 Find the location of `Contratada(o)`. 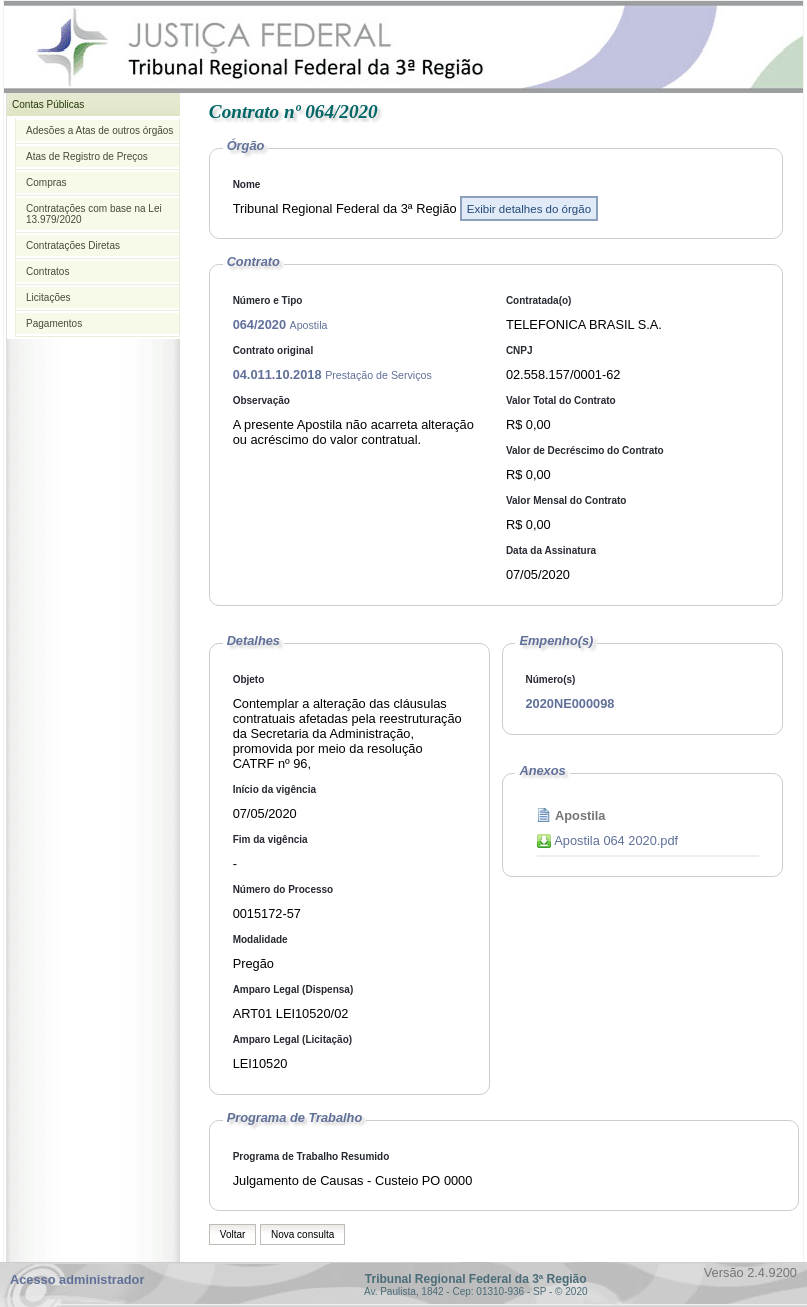

Contratada(o) is located at coordinates (539, 300).